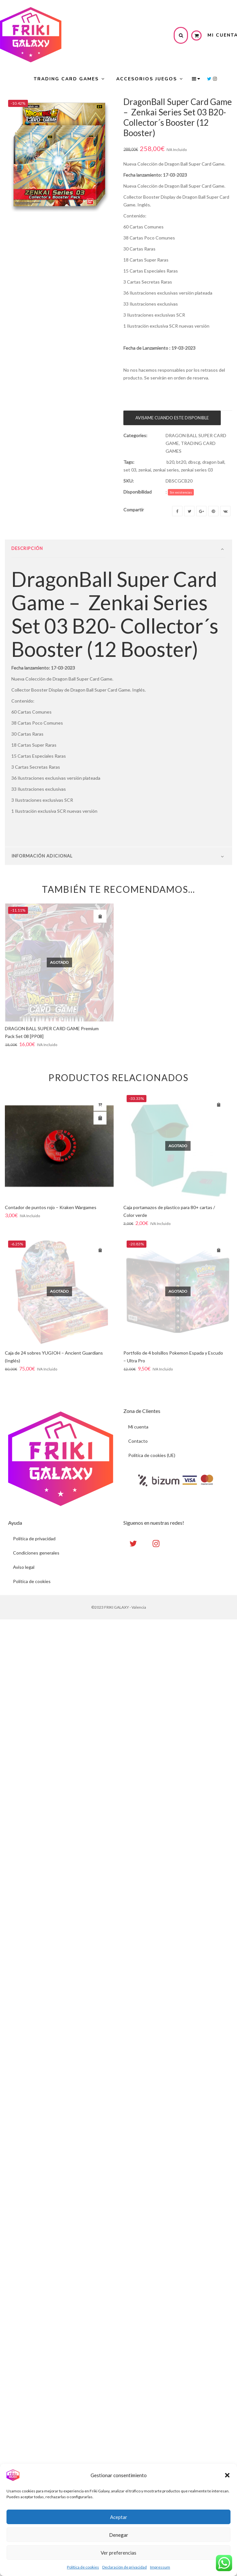 The image size is (237, 2576). Describe the element at coordinates (170, 462) in the screenshot. I see `b20` at that location.